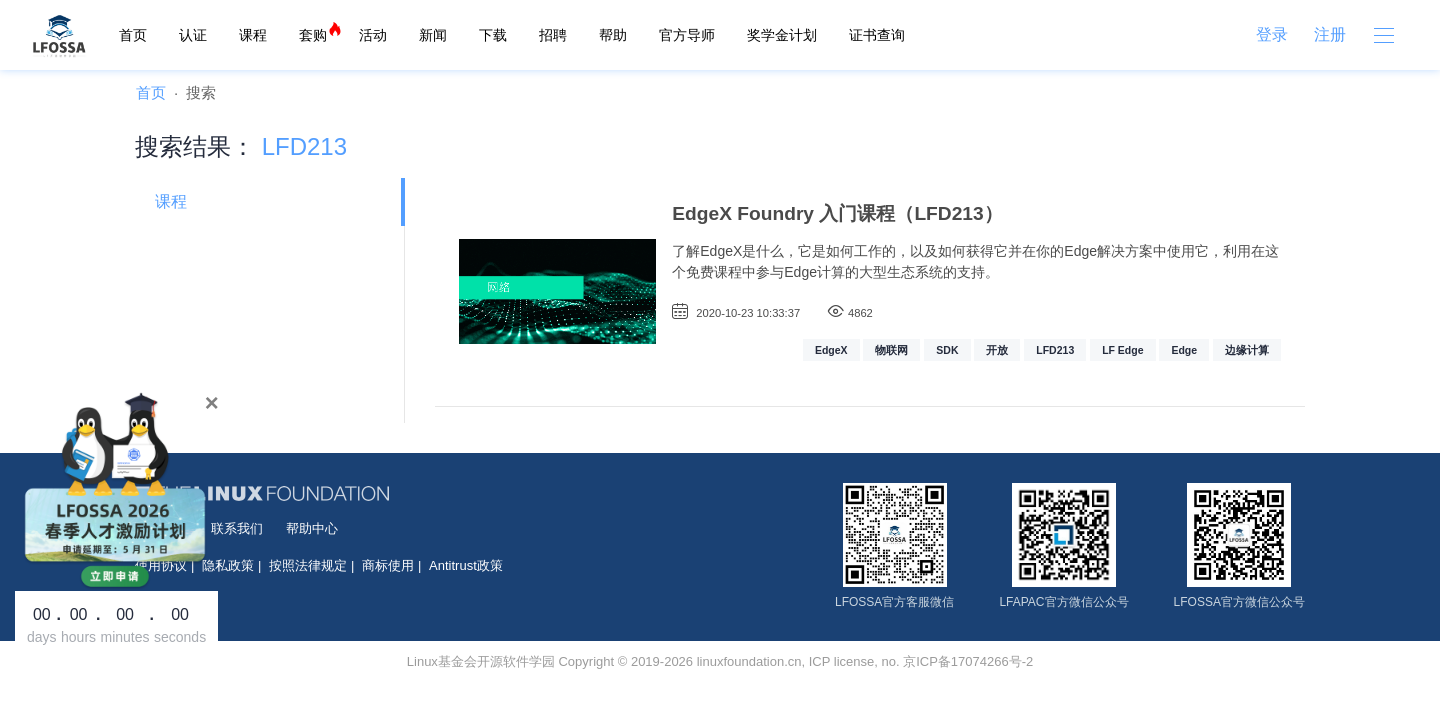 This screenshot has height=720, width=1440. Describe the element at coordinates (308, 565) in the screenshot. I see `按照法律规定` at that location.